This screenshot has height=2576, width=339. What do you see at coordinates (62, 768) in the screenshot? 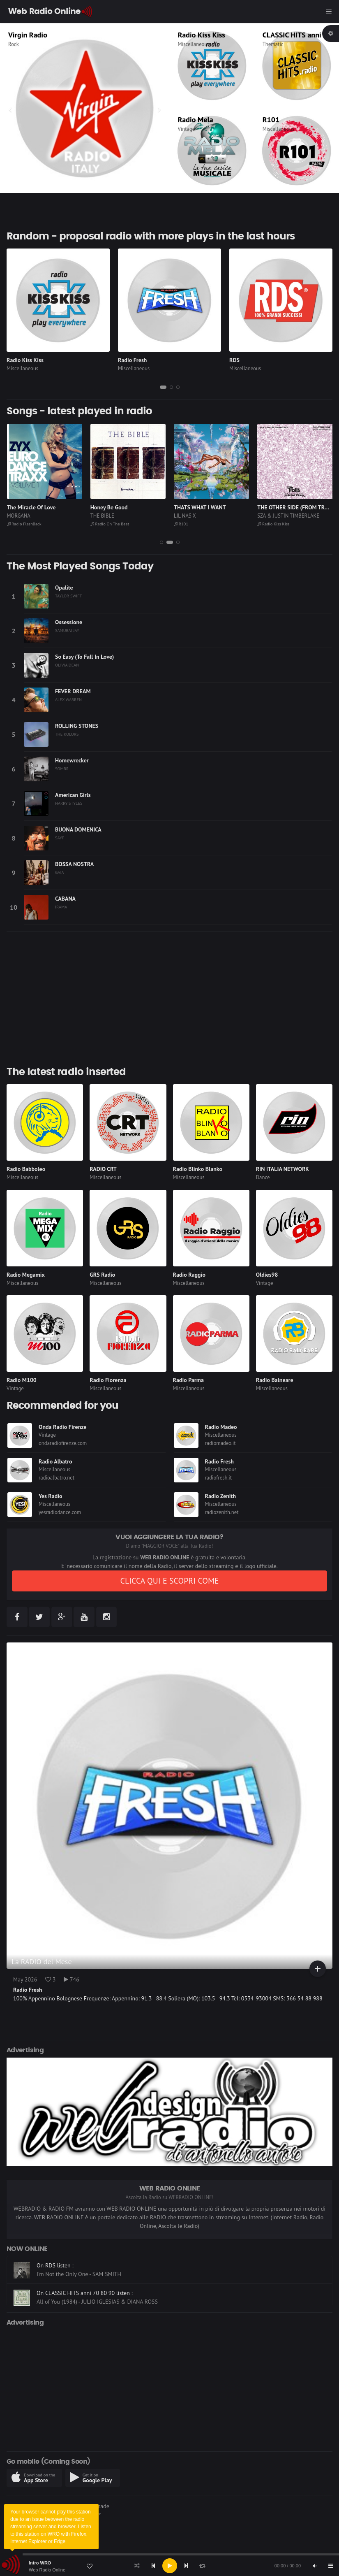
I see `SOMBR` at bounding box center [62, 768].